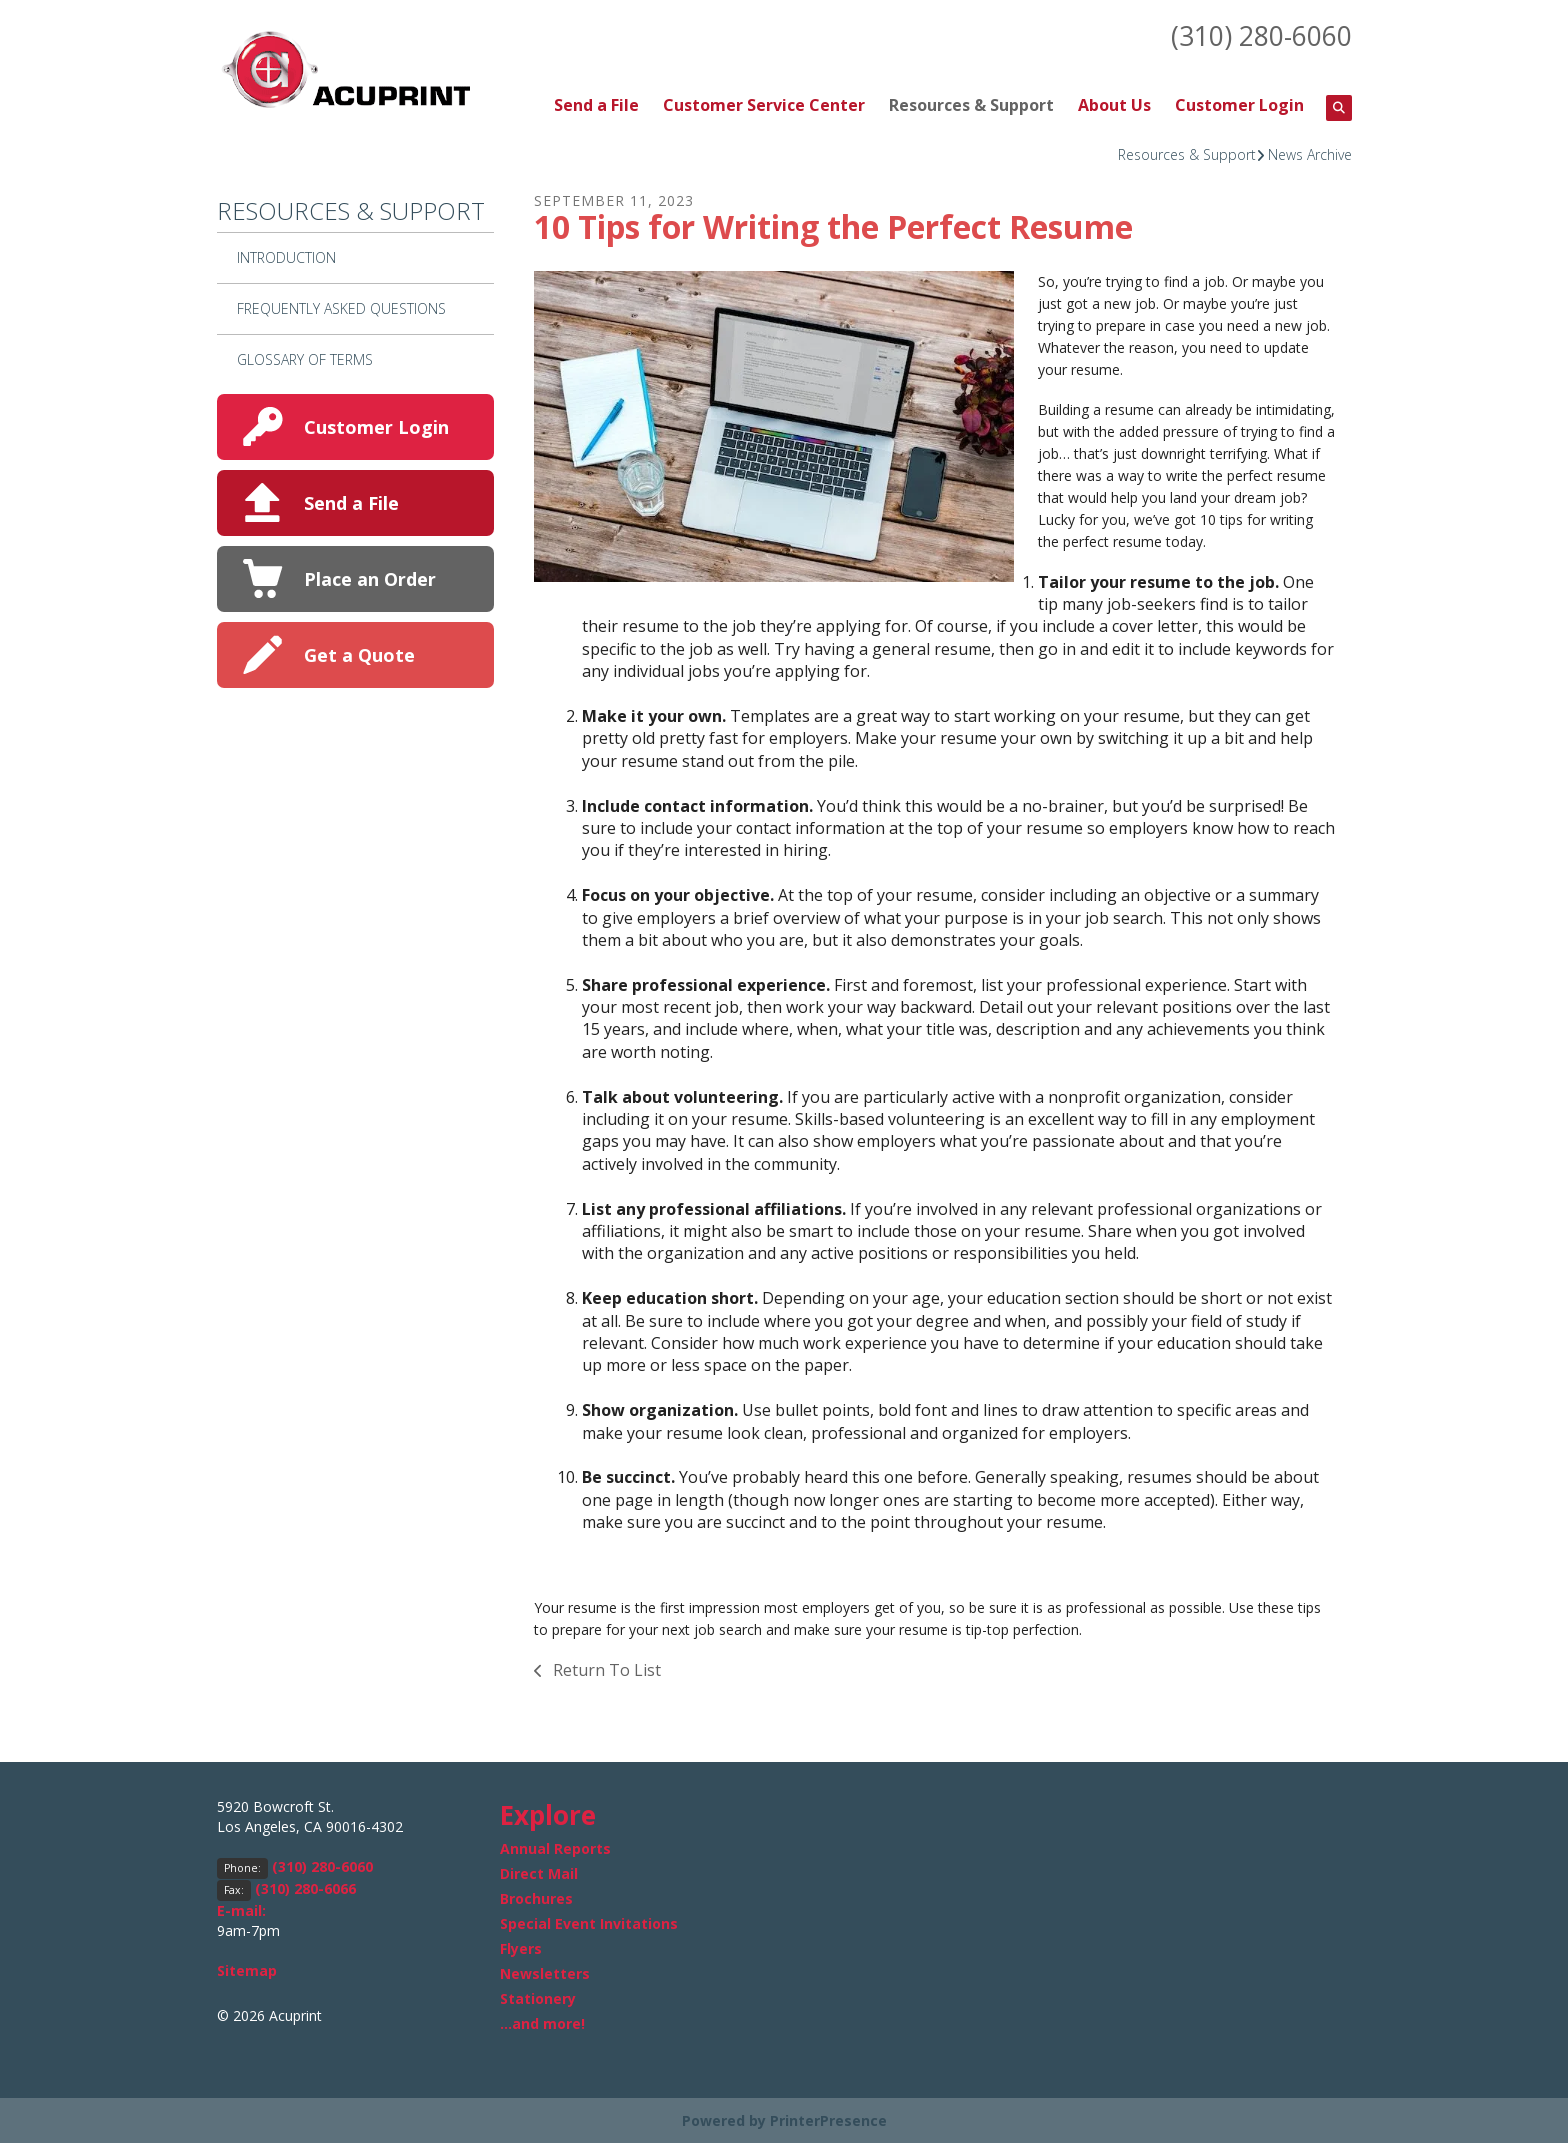  I want to click on Customer Login, so click(1239, 104).